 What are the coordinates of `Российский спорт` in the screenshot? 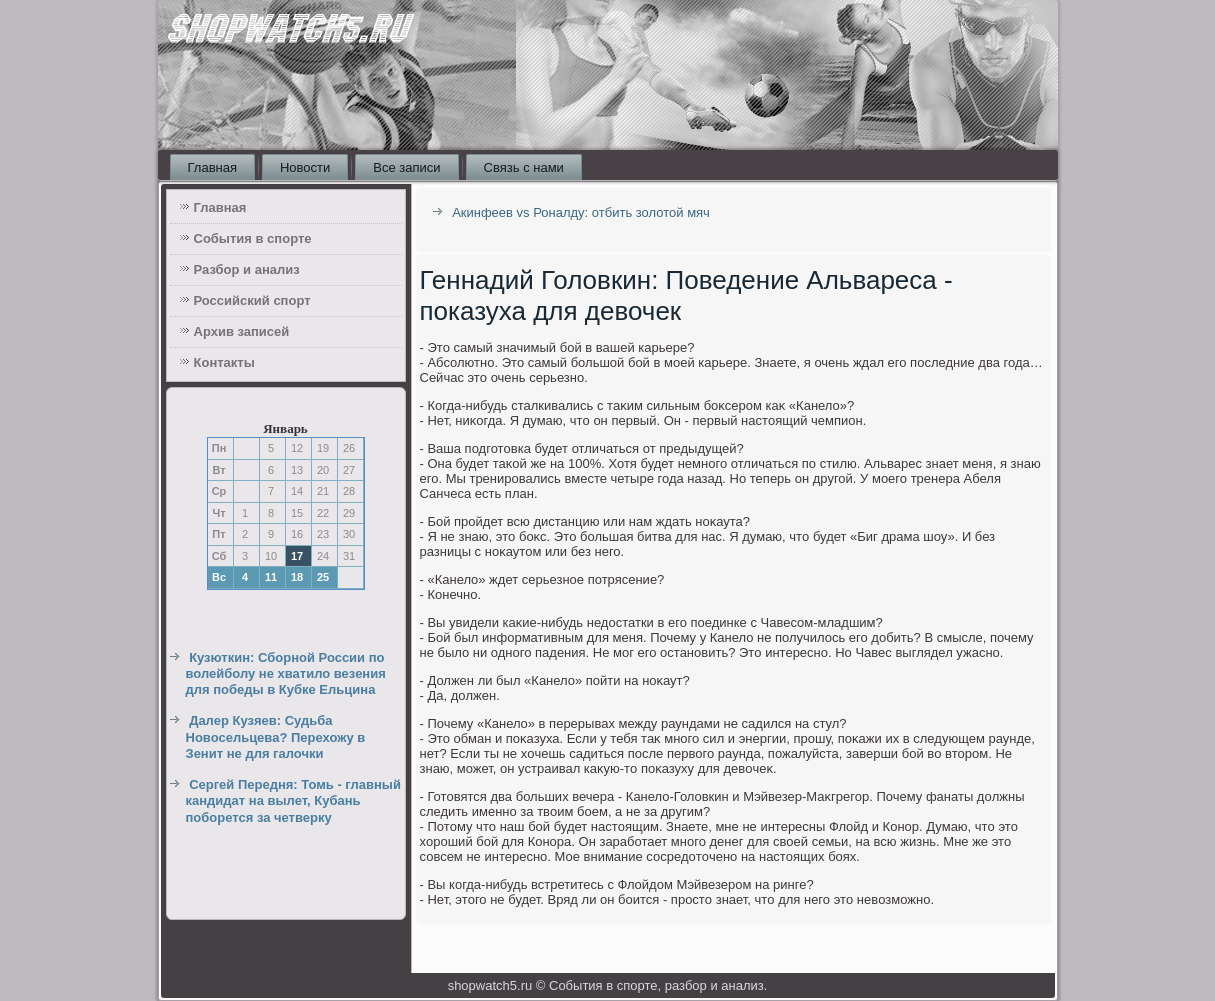 It's located at (252, 300).